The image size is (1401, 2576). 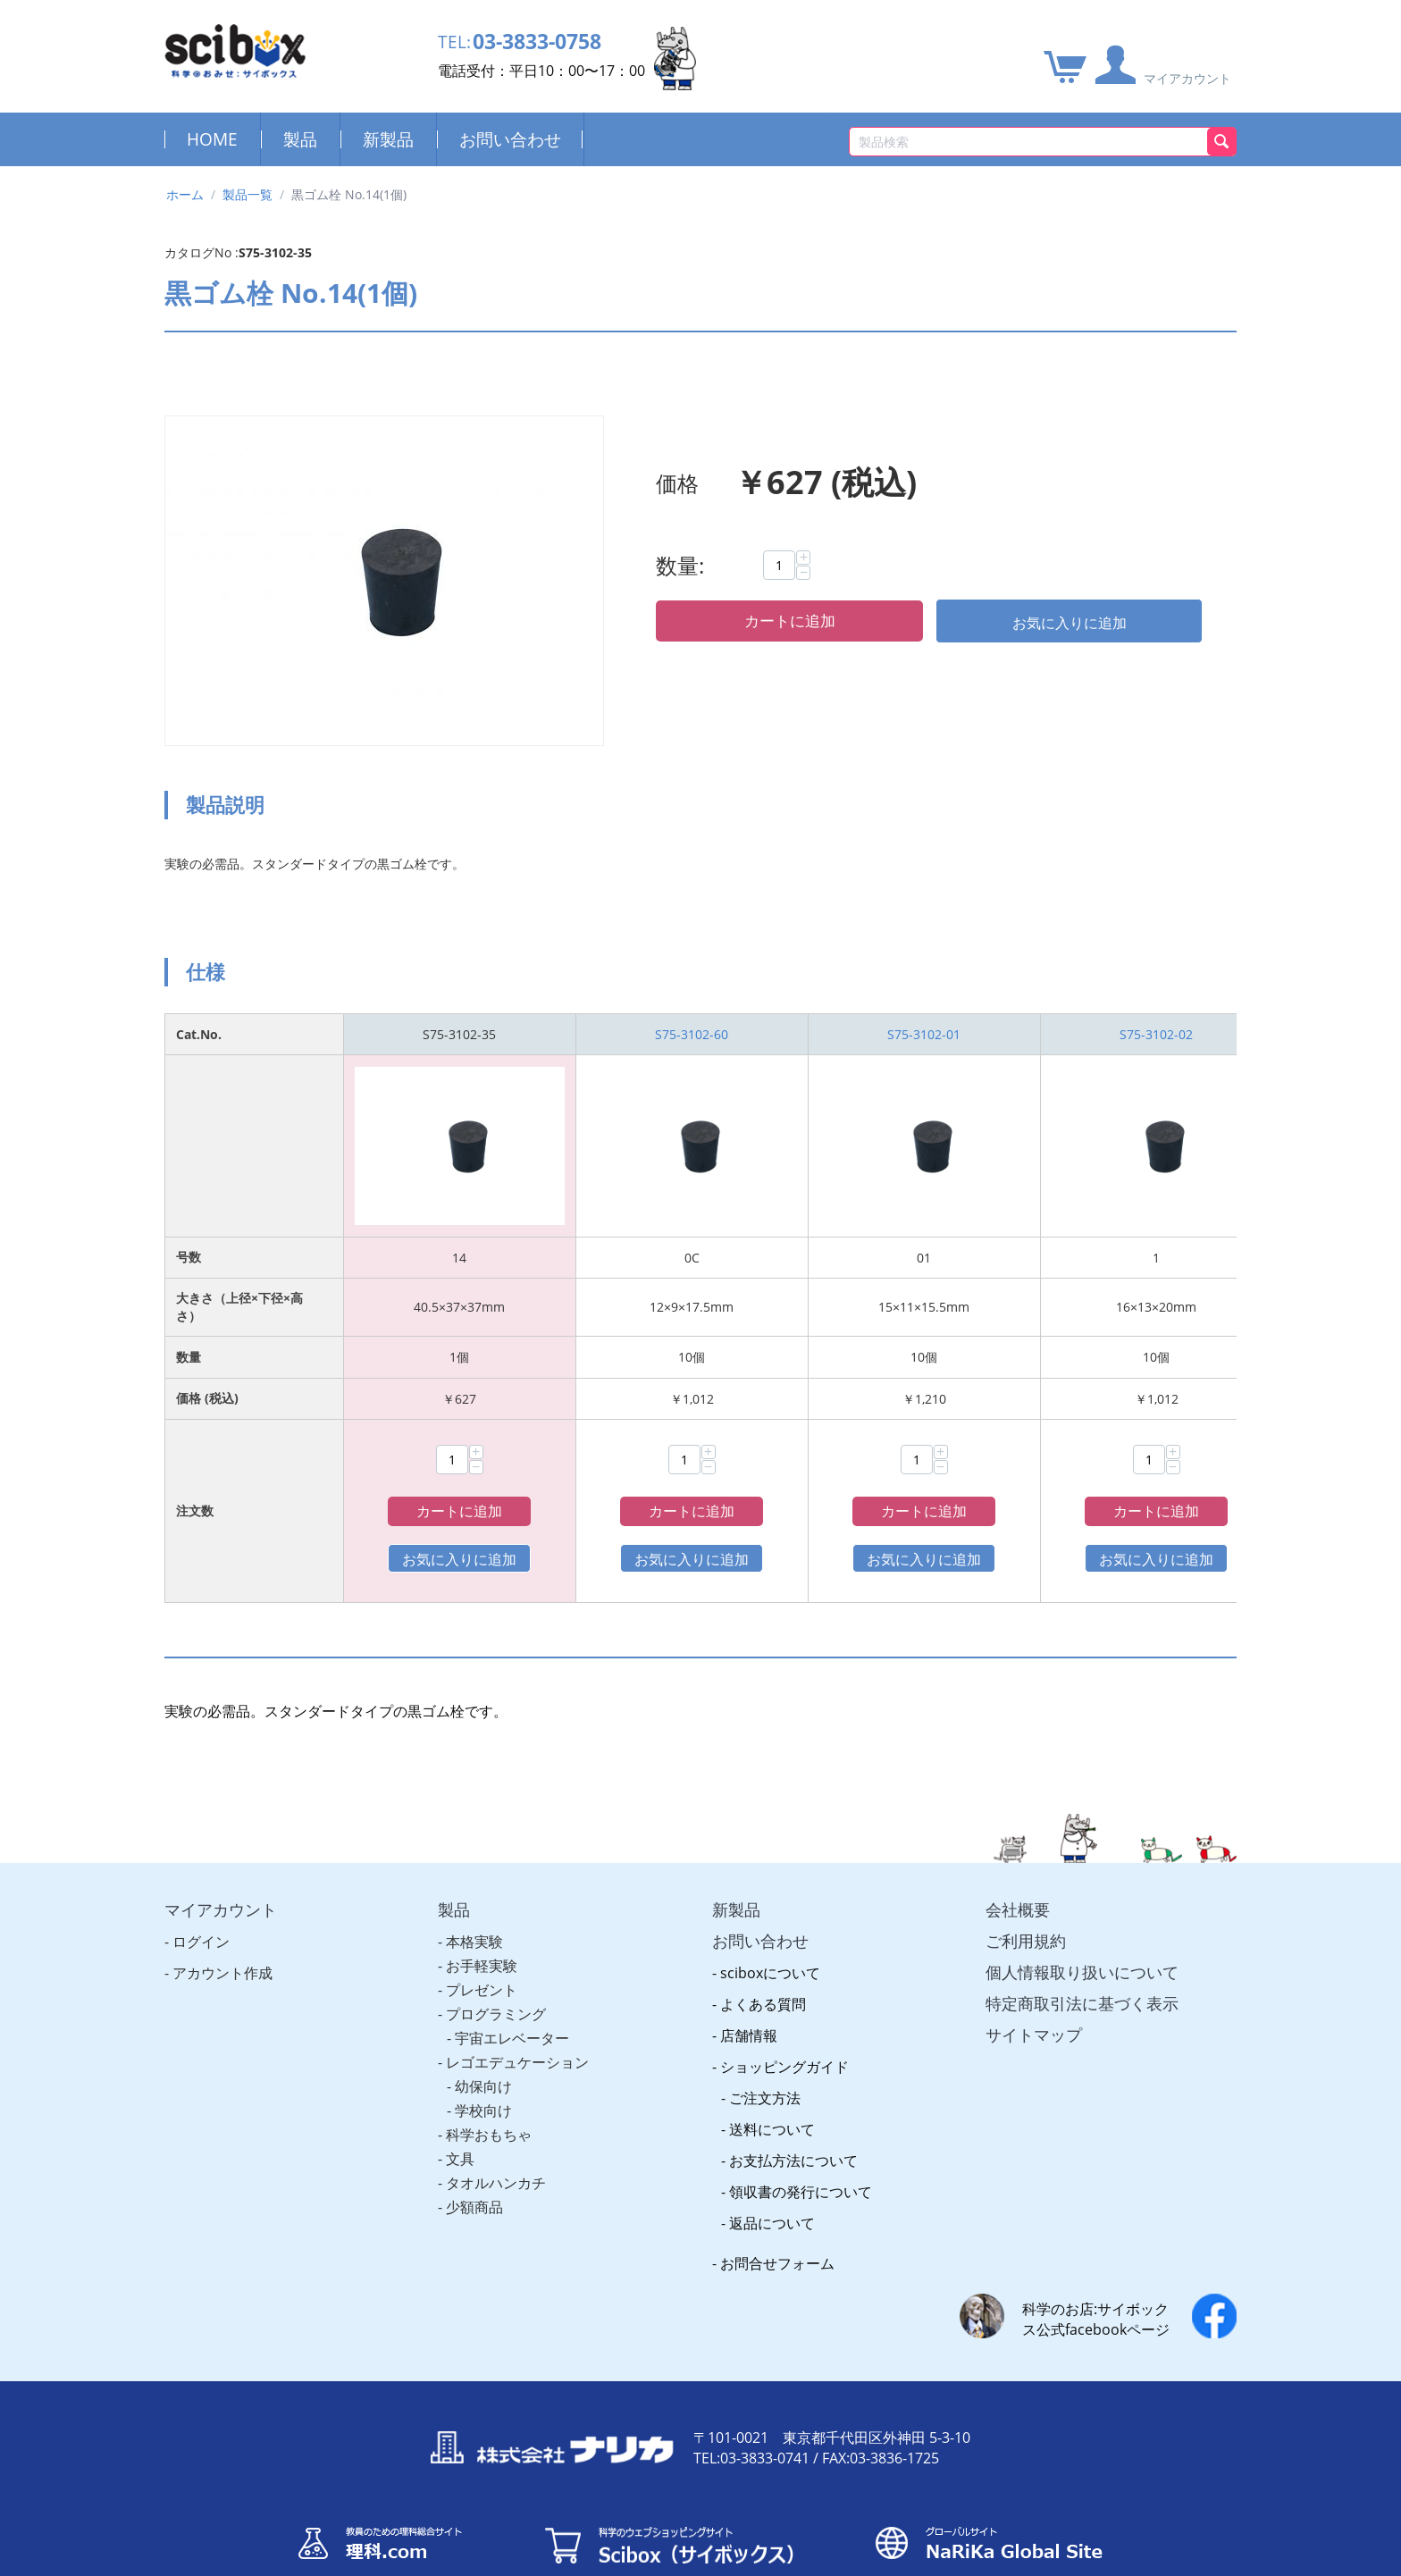 What do you see at coordinates (1082, 1955) in the screenshot?
I see `特定商取引法に基づく表示` at bounding box center [1082, 1955].